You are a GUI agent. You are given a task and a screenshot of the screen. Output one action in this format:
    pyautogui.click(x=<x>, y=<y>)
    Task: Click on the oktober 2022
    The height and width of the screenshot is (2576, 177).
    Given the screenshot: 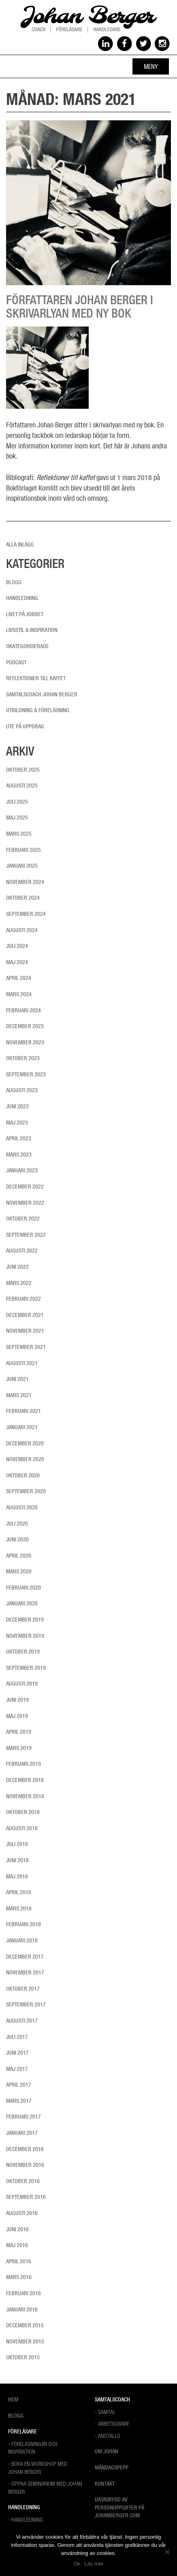 What is the action you would take?
    pyautogui.click(x=23, y=1218)
    